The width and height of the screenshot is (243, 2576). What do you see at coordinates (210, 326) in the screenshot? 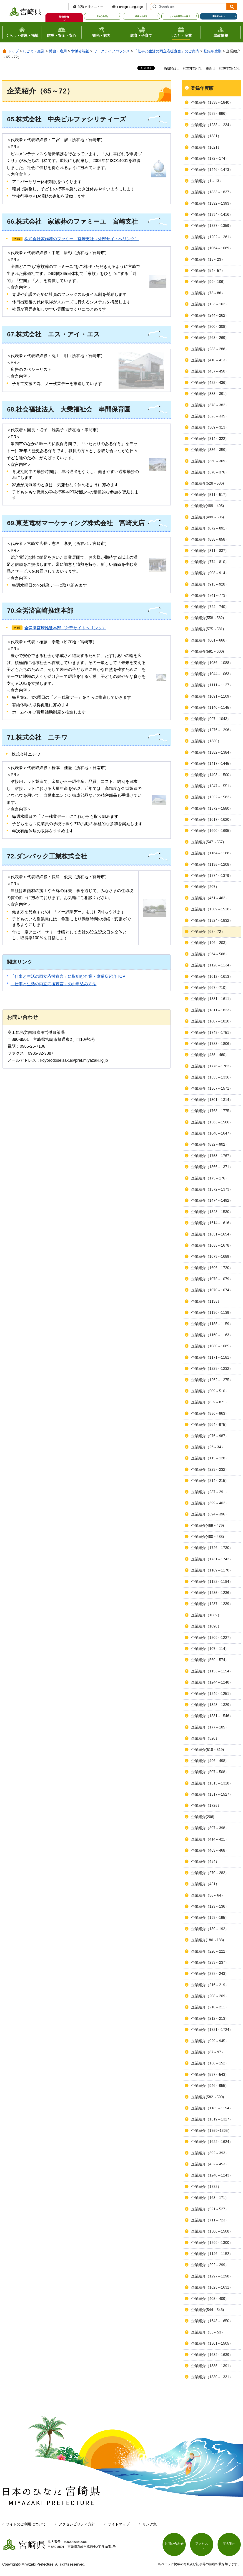
I see `企業紹介（300～308）` at bounding box center [210, 326].